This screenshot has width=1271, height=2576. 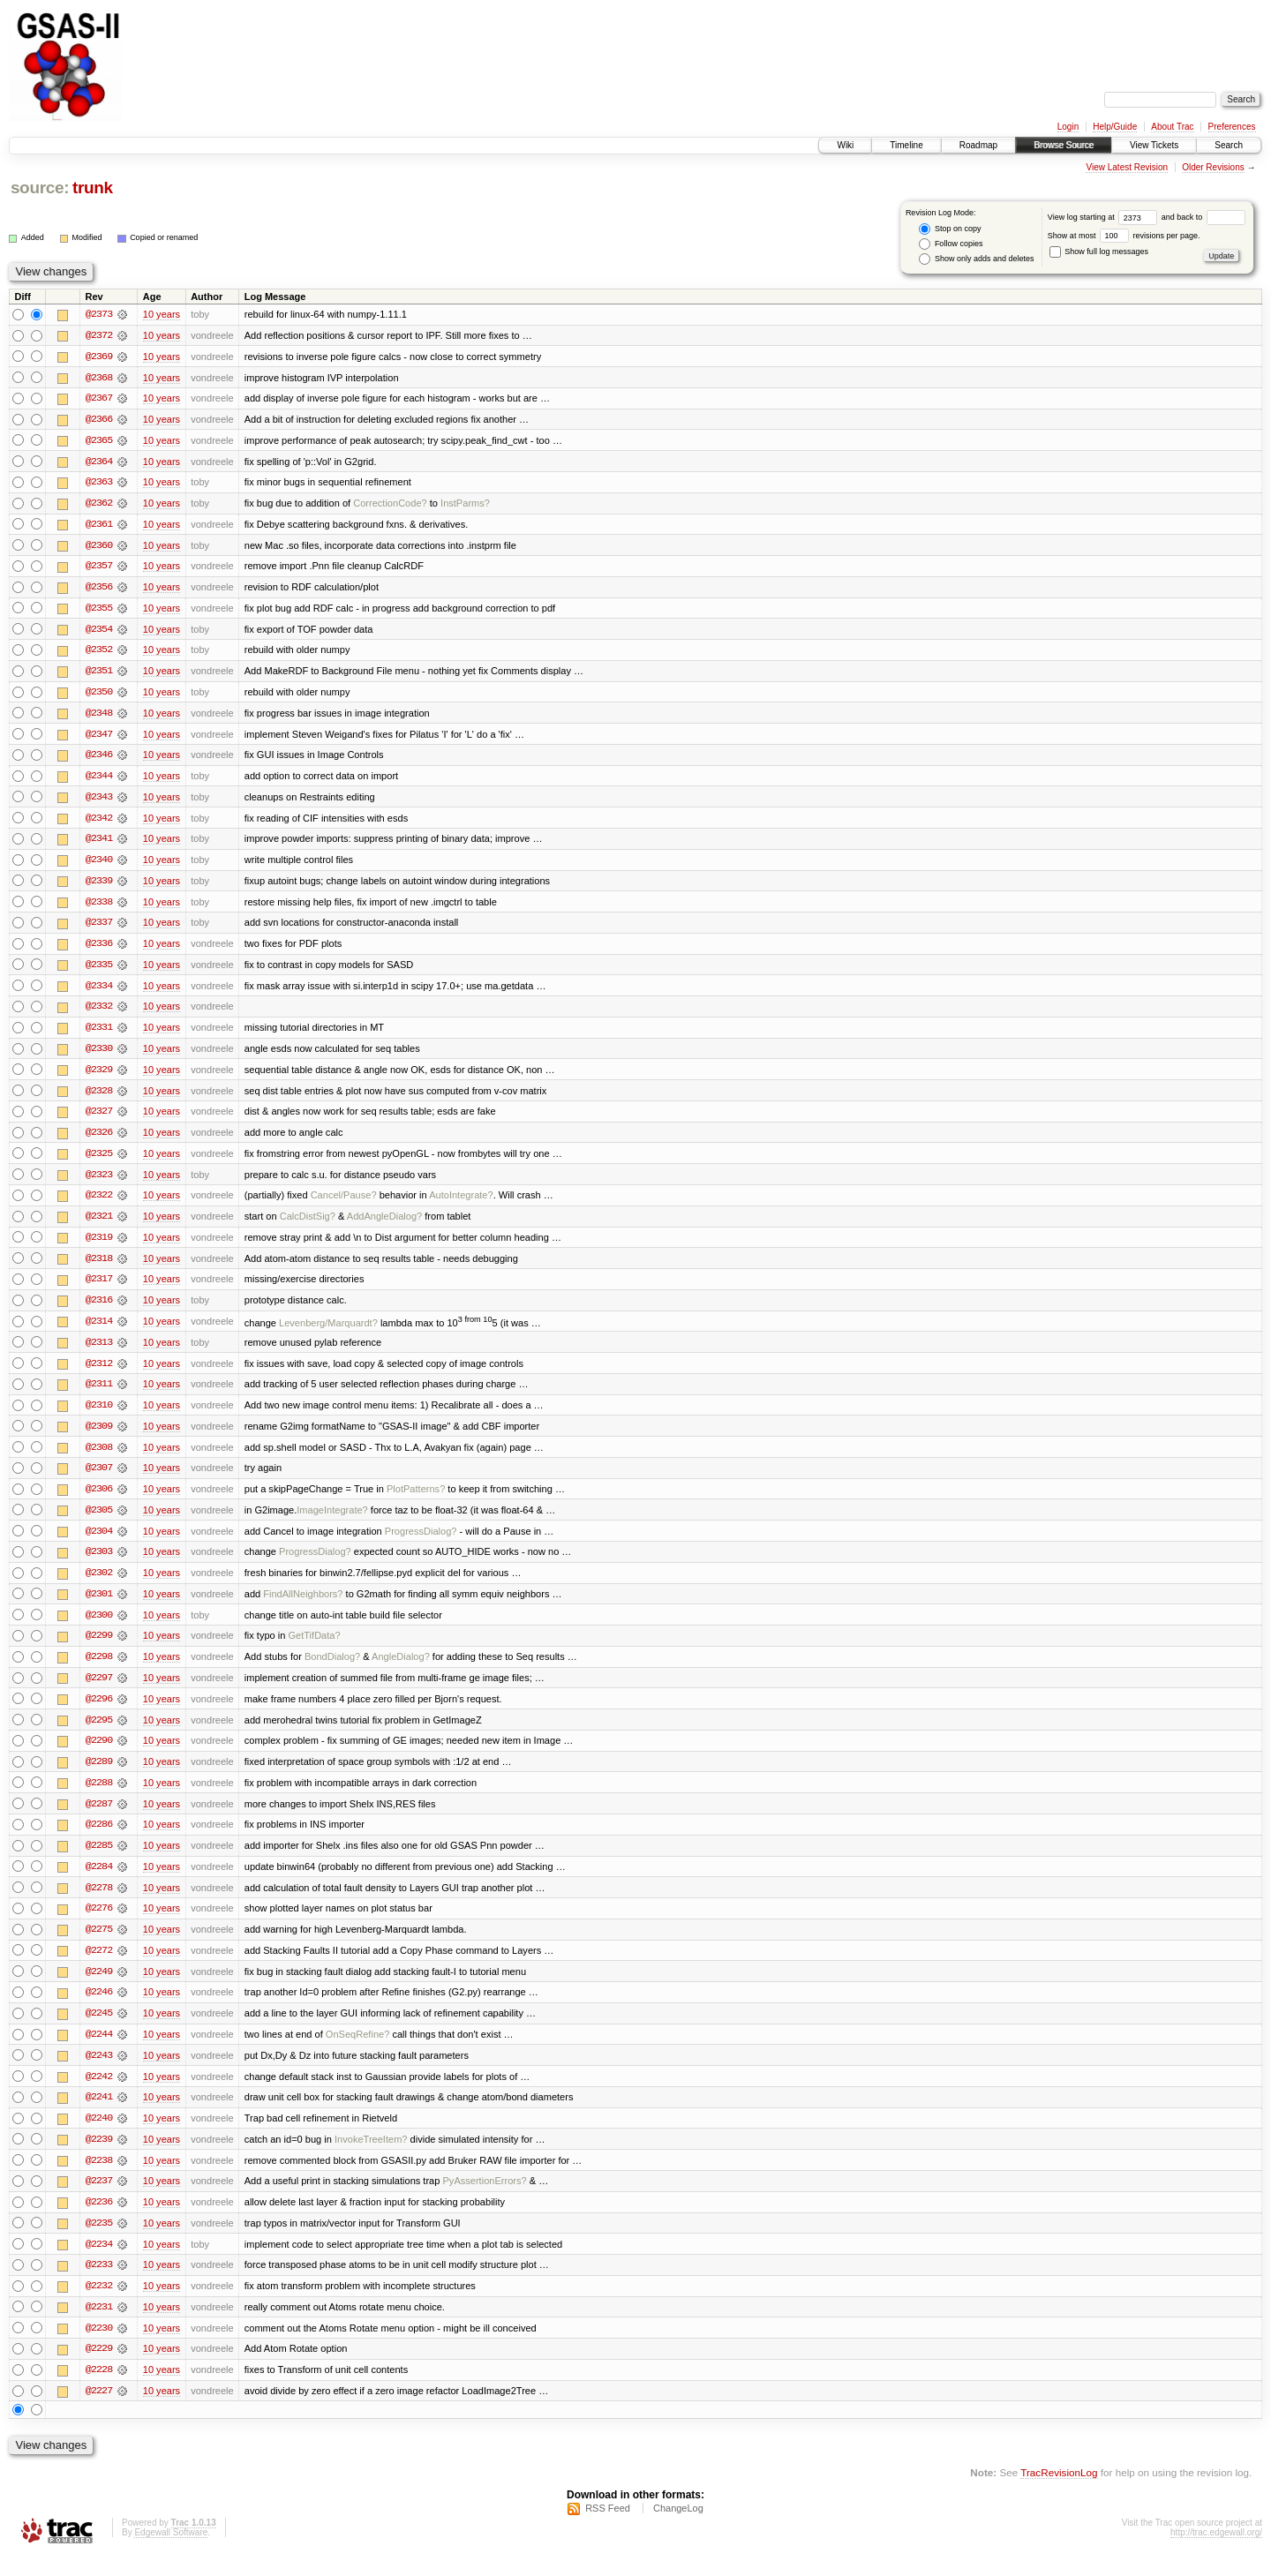 What do you see at coordinates (99, 1055) in the screenshot?
I see `@2330` at bounding box center [99, 1055].